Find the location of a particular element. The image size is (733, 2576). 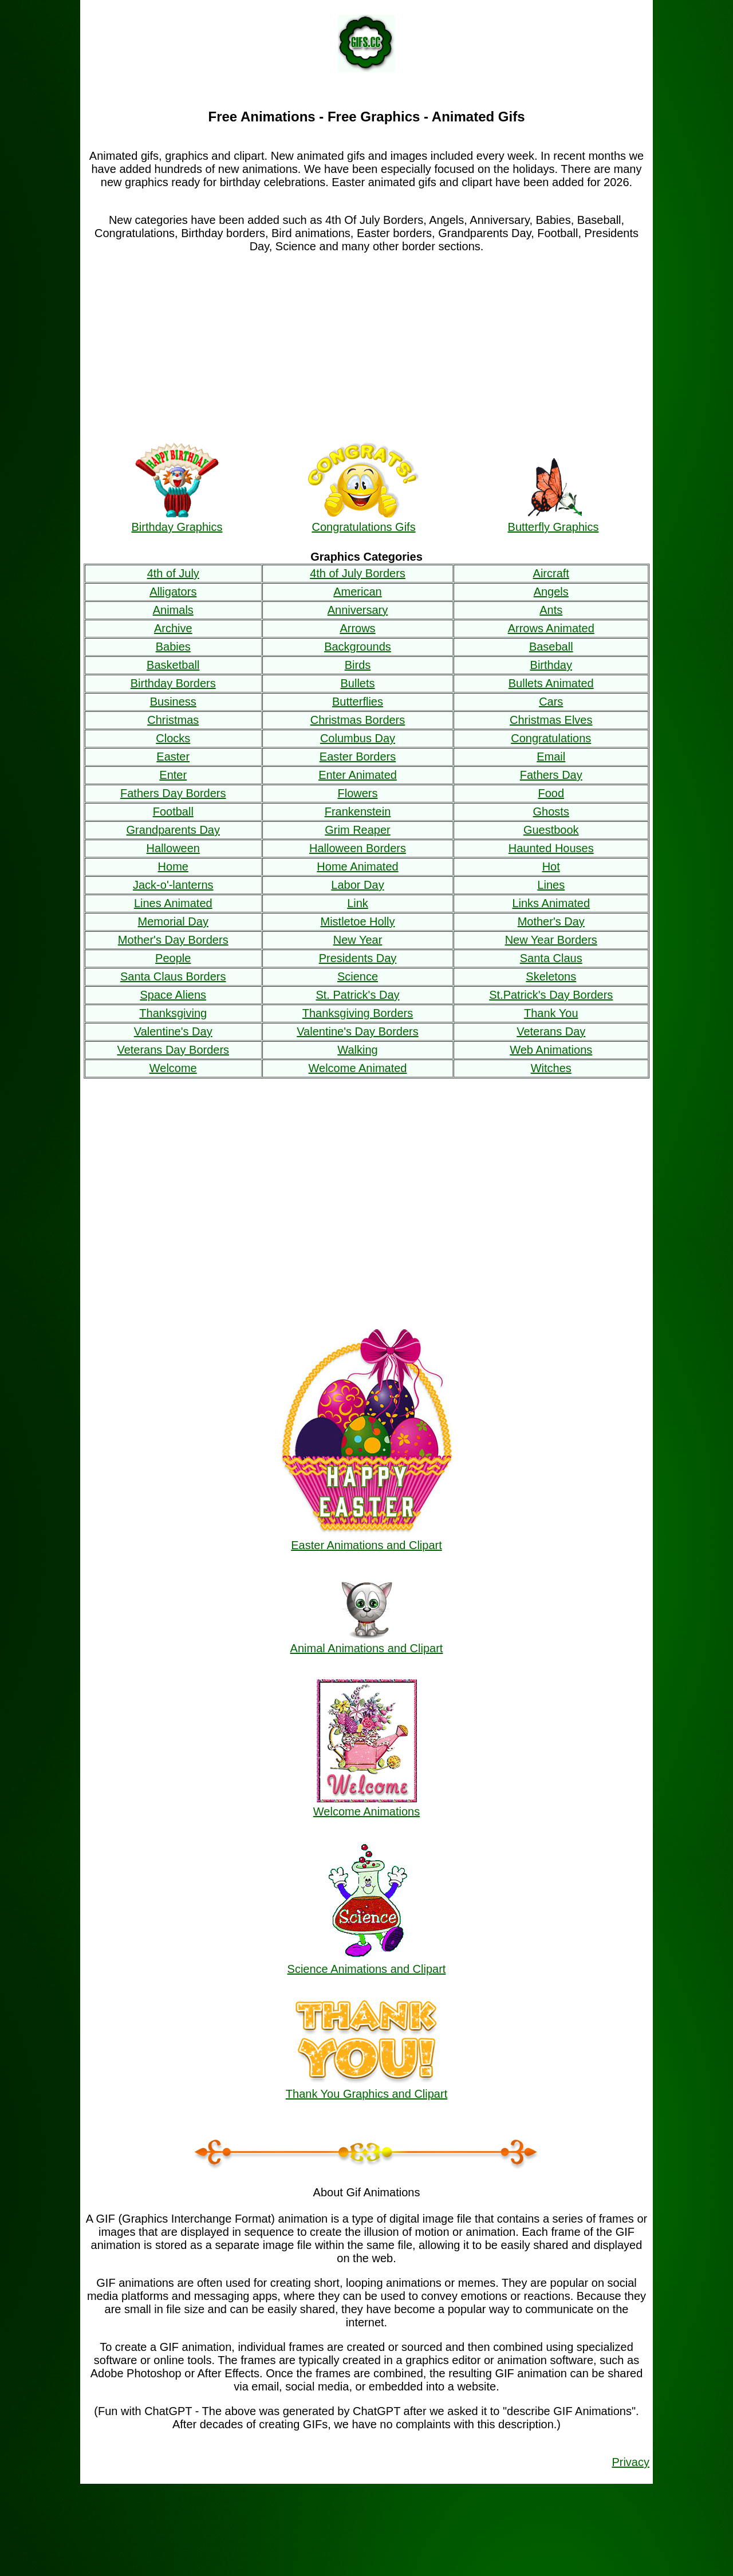

Santa Claus is located at coordinates (551, 958).